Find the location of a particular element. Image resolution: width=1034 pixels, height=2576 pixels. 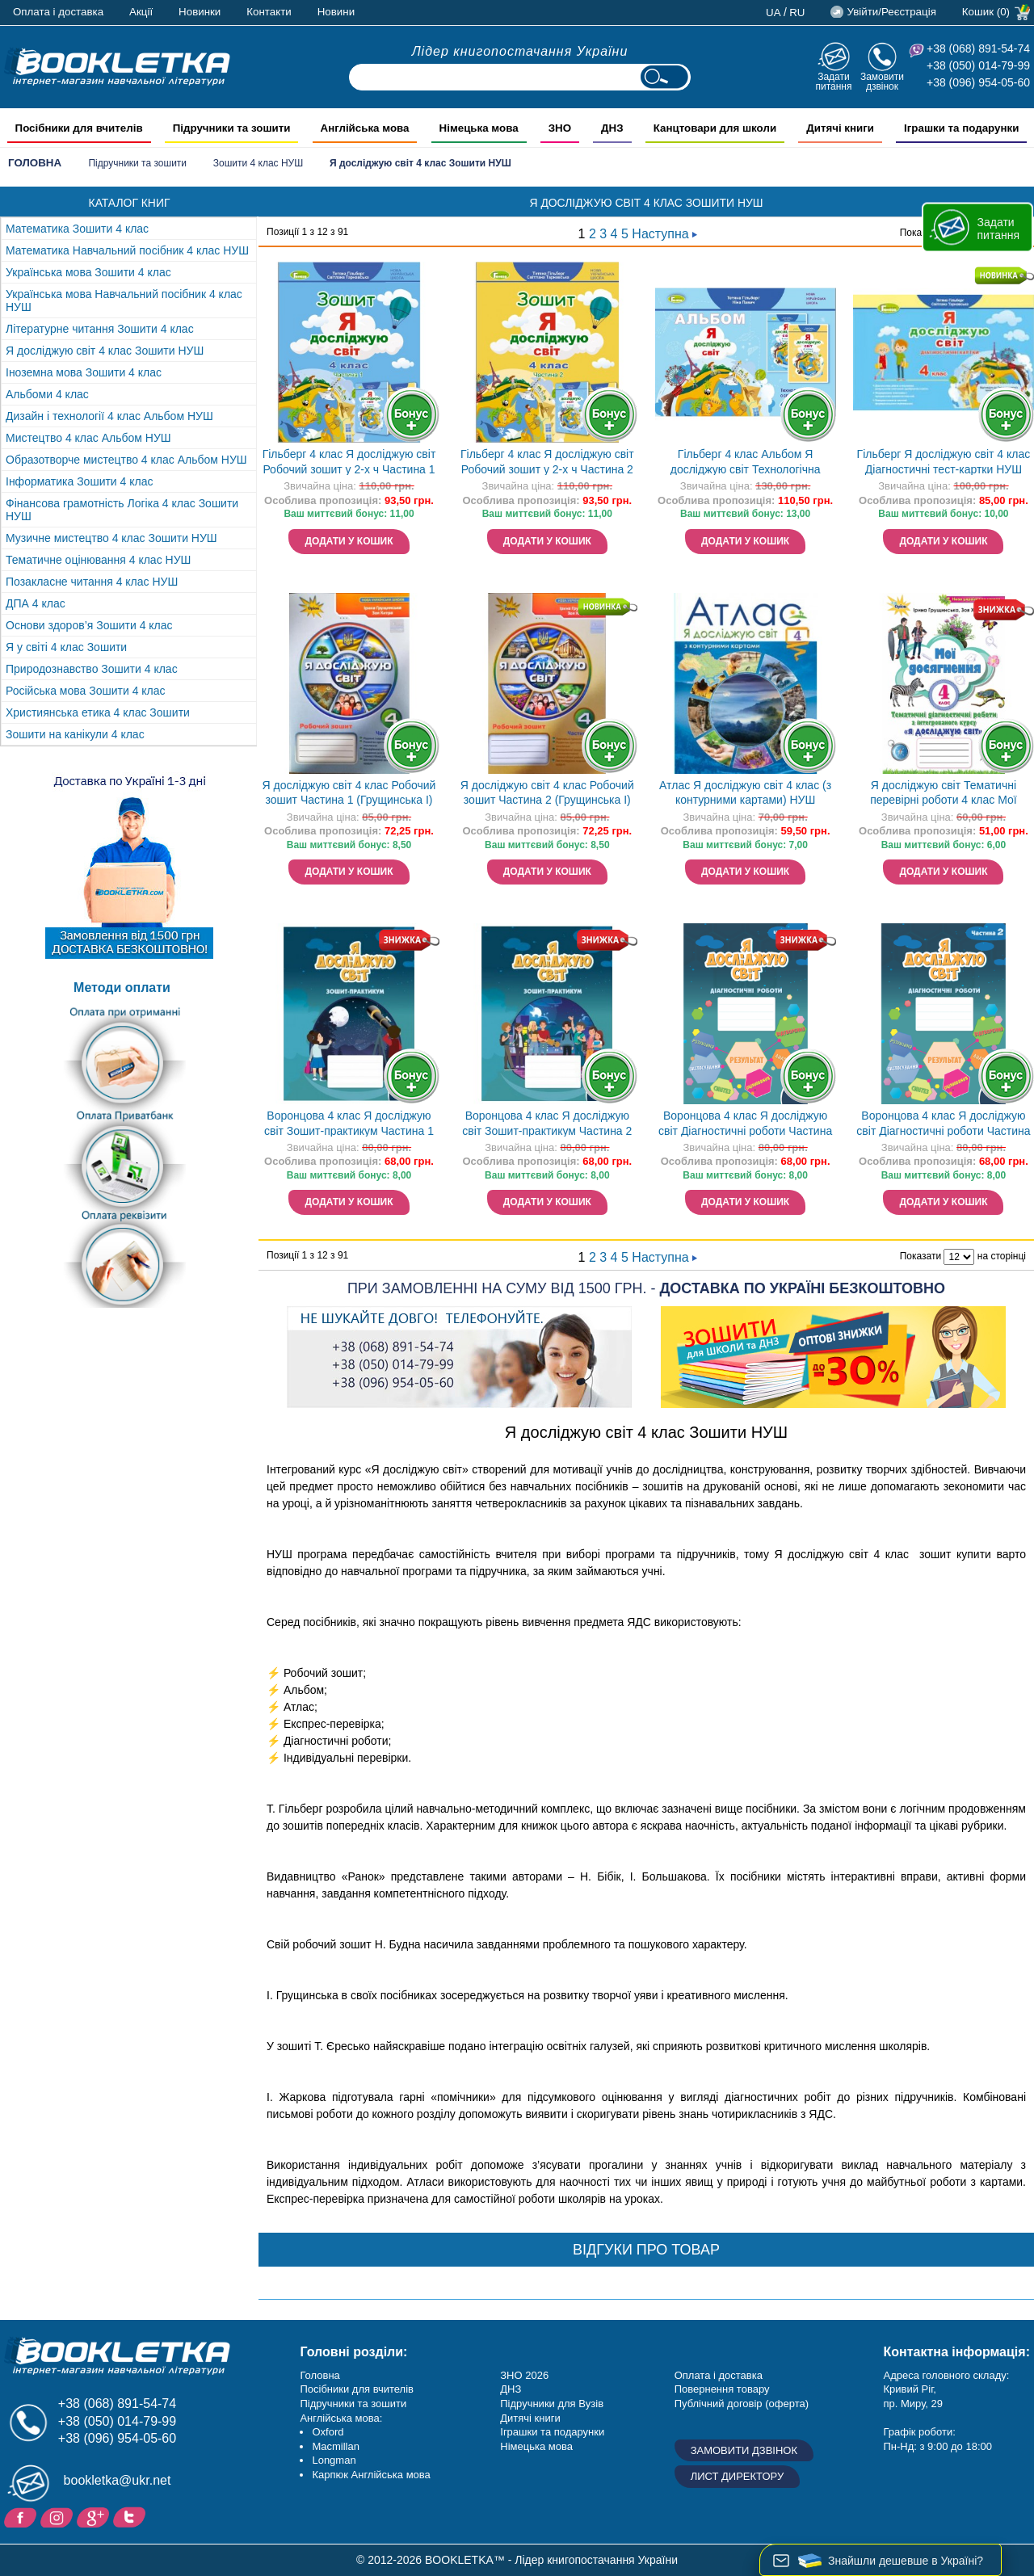

Я досліджую світ 4 клас Робочий зошит Частина 1 (Грущинська І) is located at coordinates (349, 793).